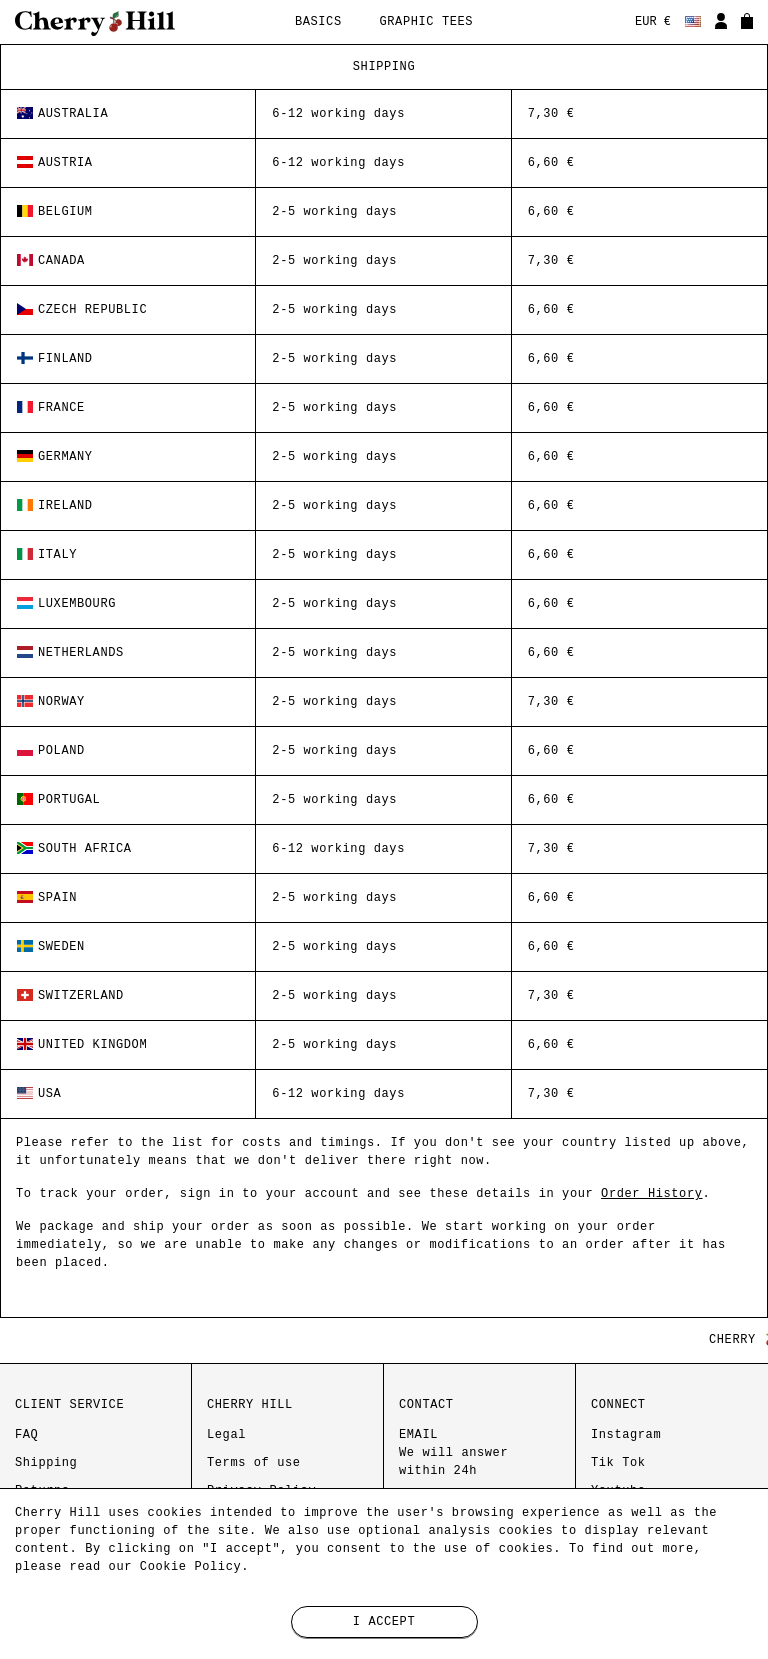  Describe the element at coordinates (384, 1622) in the screenshot. I see `I accept` at that location.